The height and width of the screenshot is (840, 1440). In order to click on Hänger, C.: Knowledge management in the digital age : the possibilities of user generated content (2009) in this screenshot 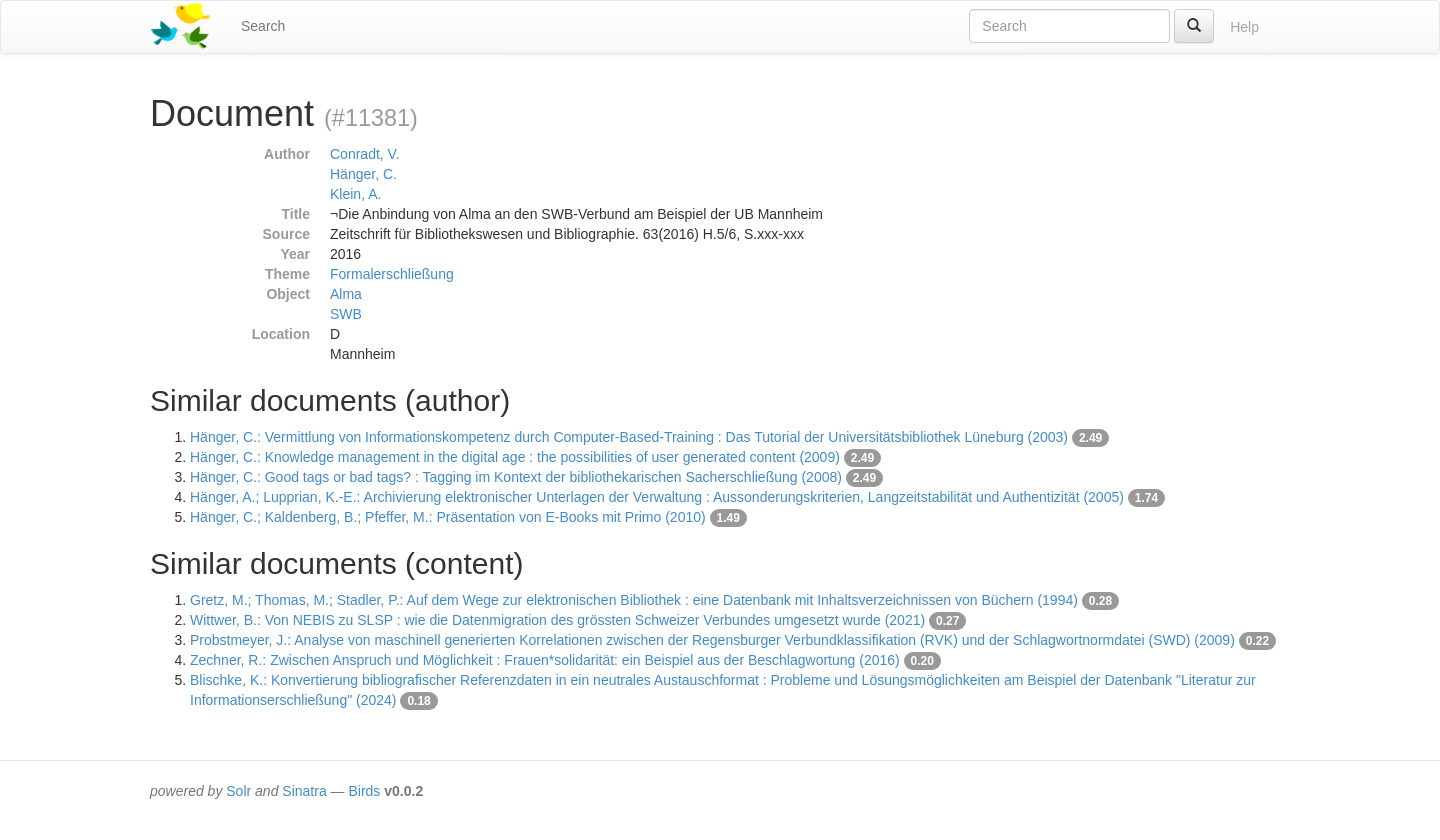, I will do `click(515, 457)`.